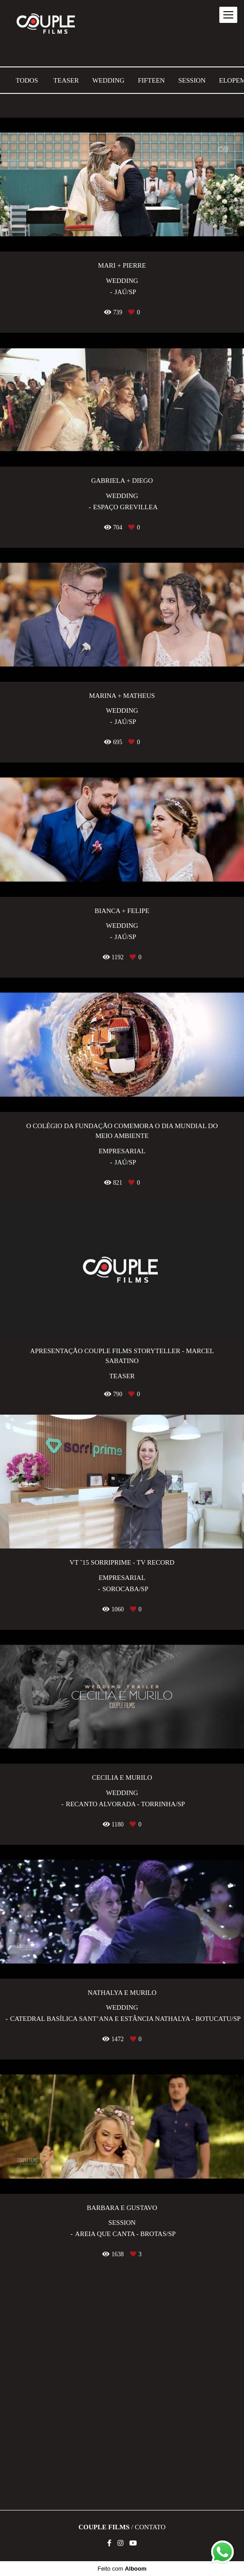 The height and width of the screenshot is (2576, 244). What do you see at coordinates (121, 2568) in the screenshot?
I see `Feito com` at bounding box center [121, 2568].